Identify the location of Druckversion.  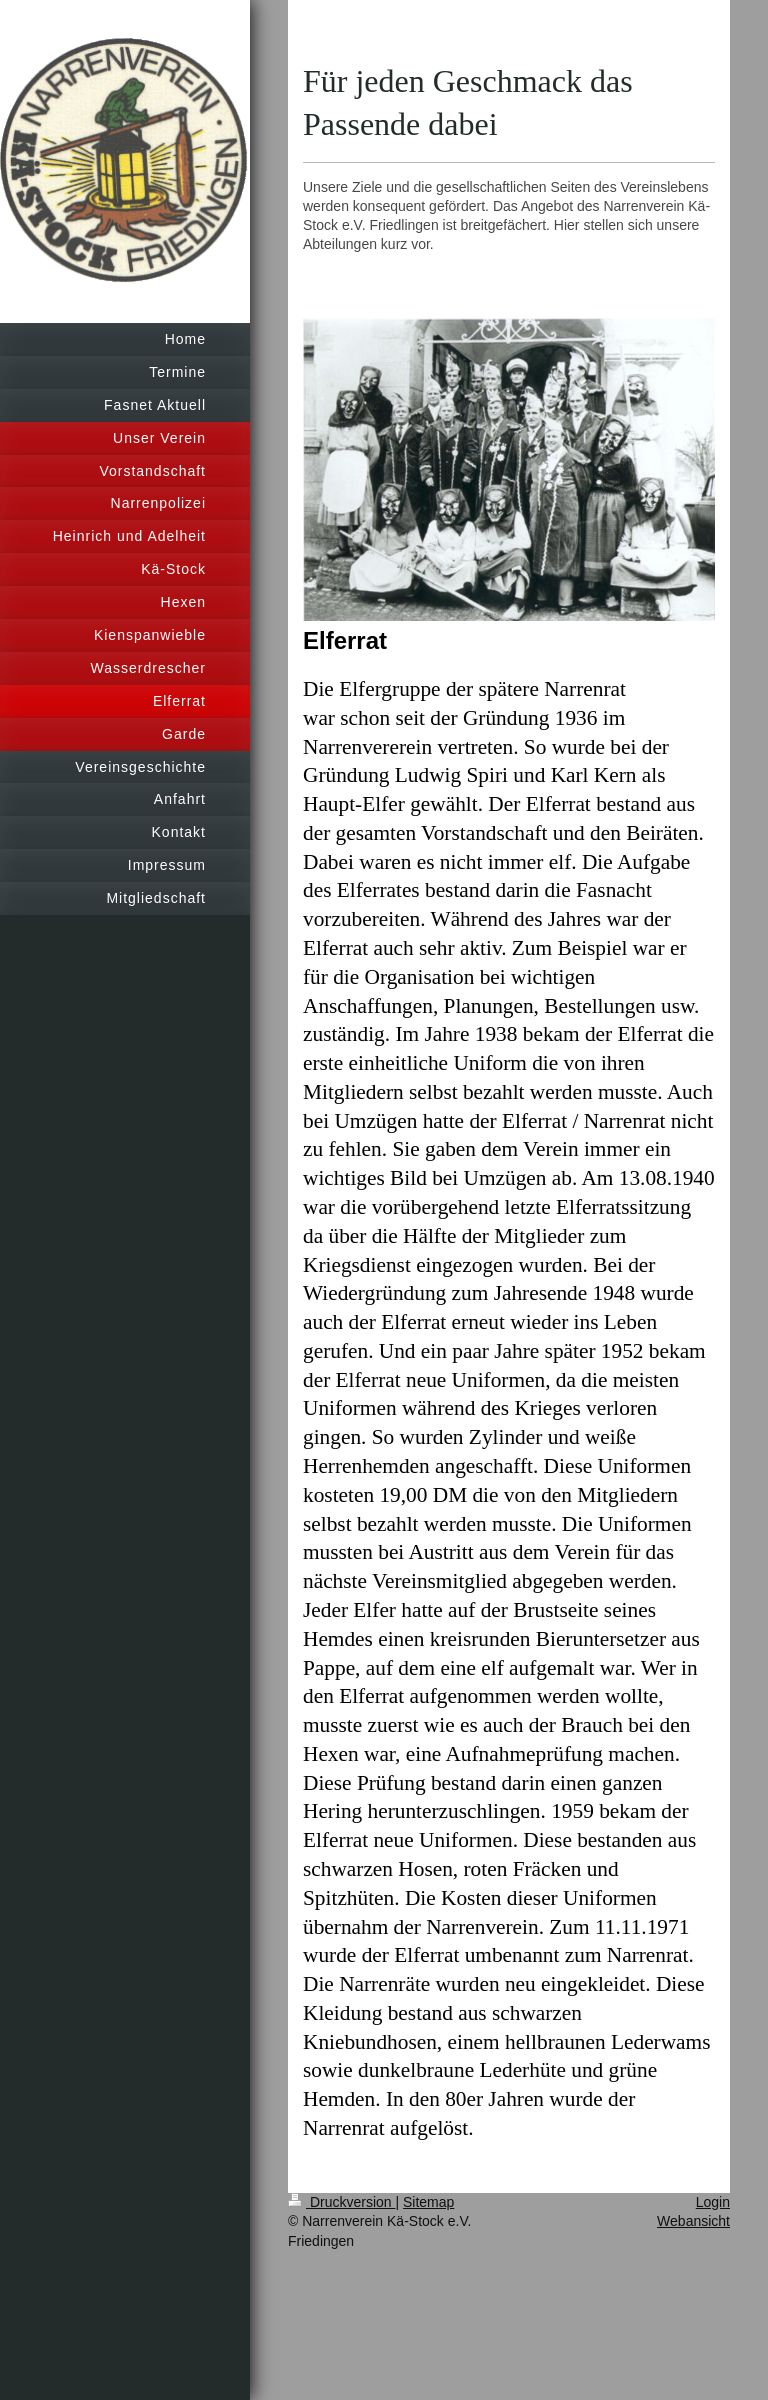
(341, 2202).